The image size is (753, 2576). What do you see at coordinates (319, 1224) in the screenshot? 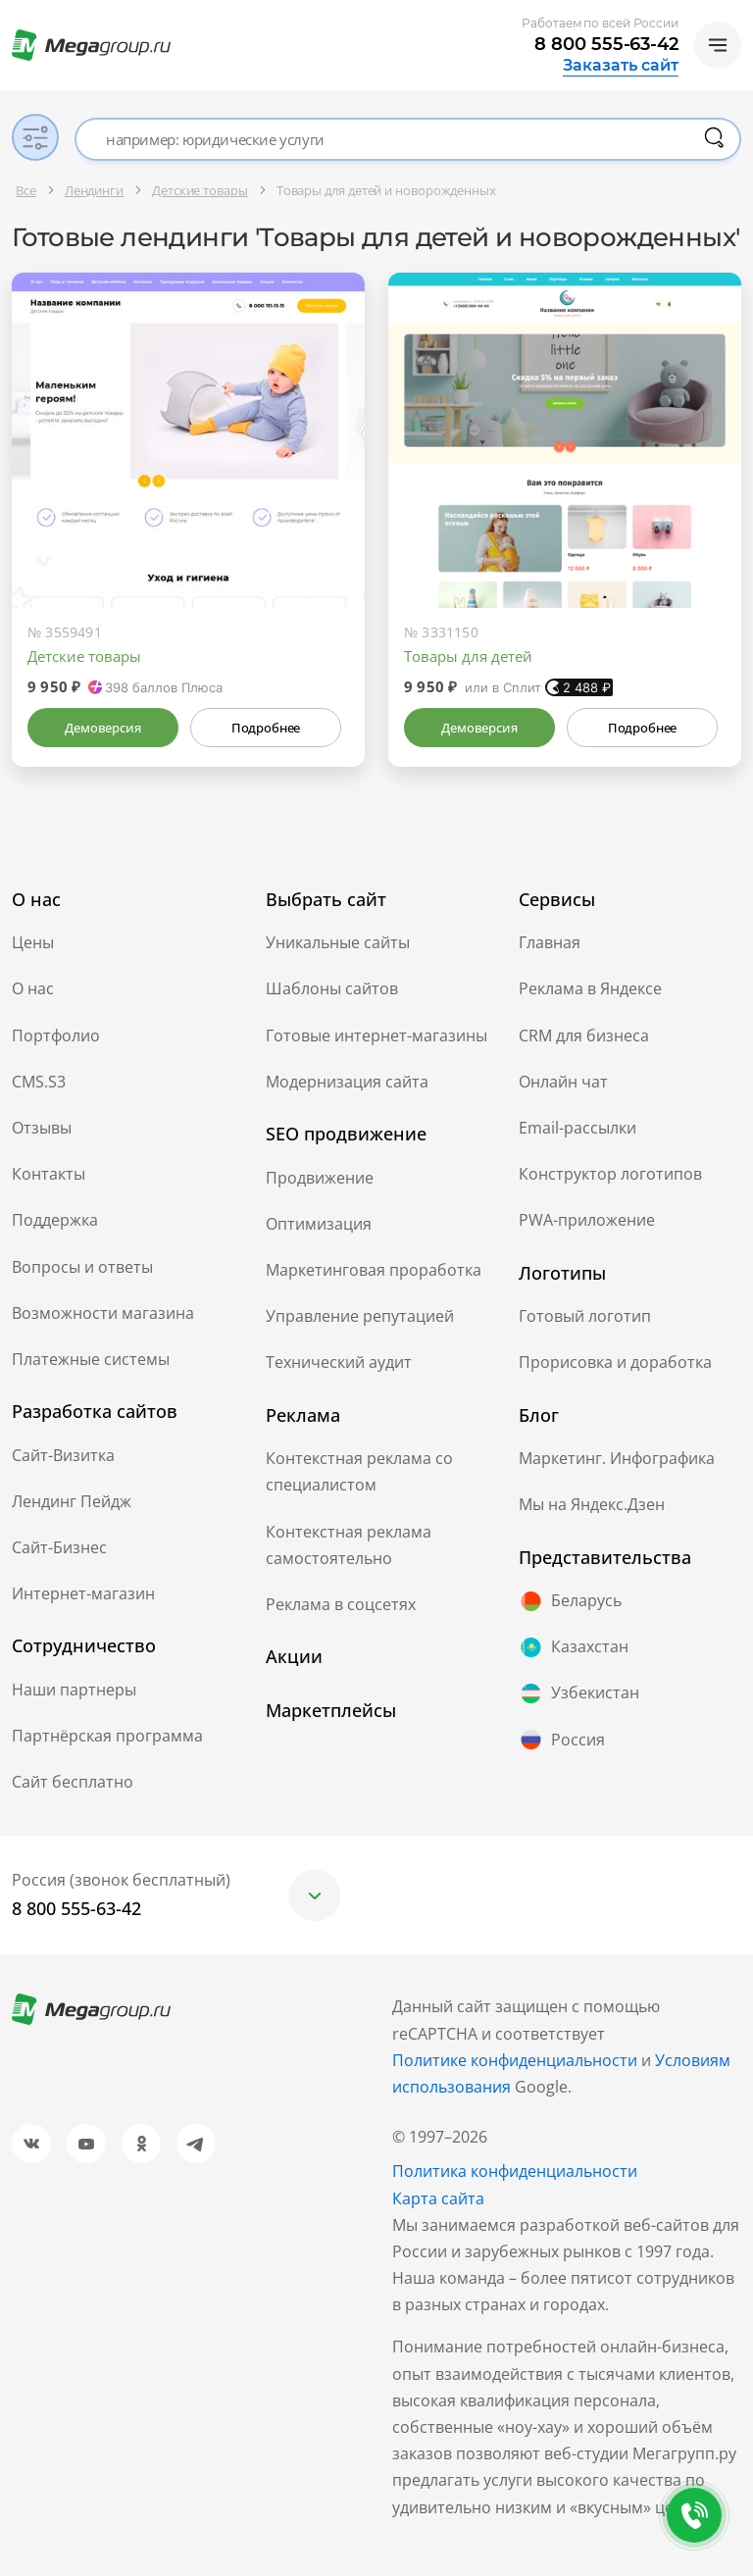
I see `Оптимизация` at bounding box center [319, 1224].